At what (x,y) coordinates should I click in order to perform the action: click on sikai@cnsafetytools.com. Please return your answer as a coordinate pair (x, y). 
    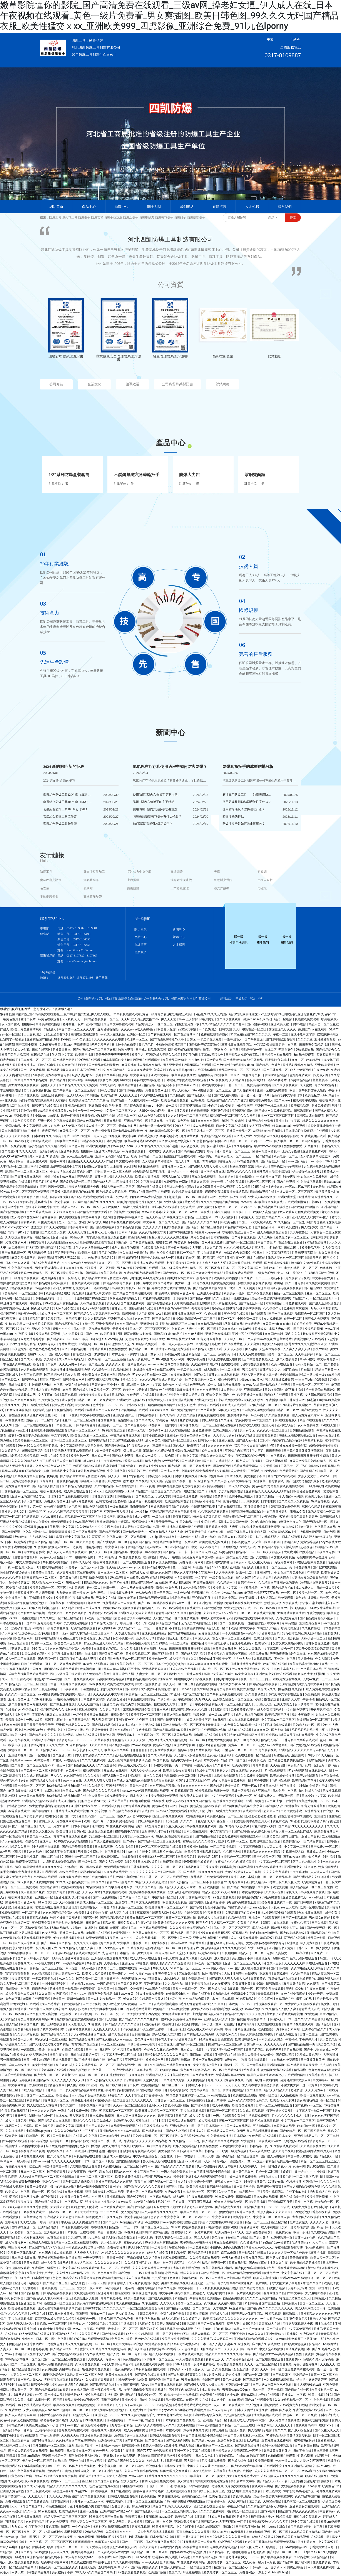
    Looking at the image, I should click on (82, 962).